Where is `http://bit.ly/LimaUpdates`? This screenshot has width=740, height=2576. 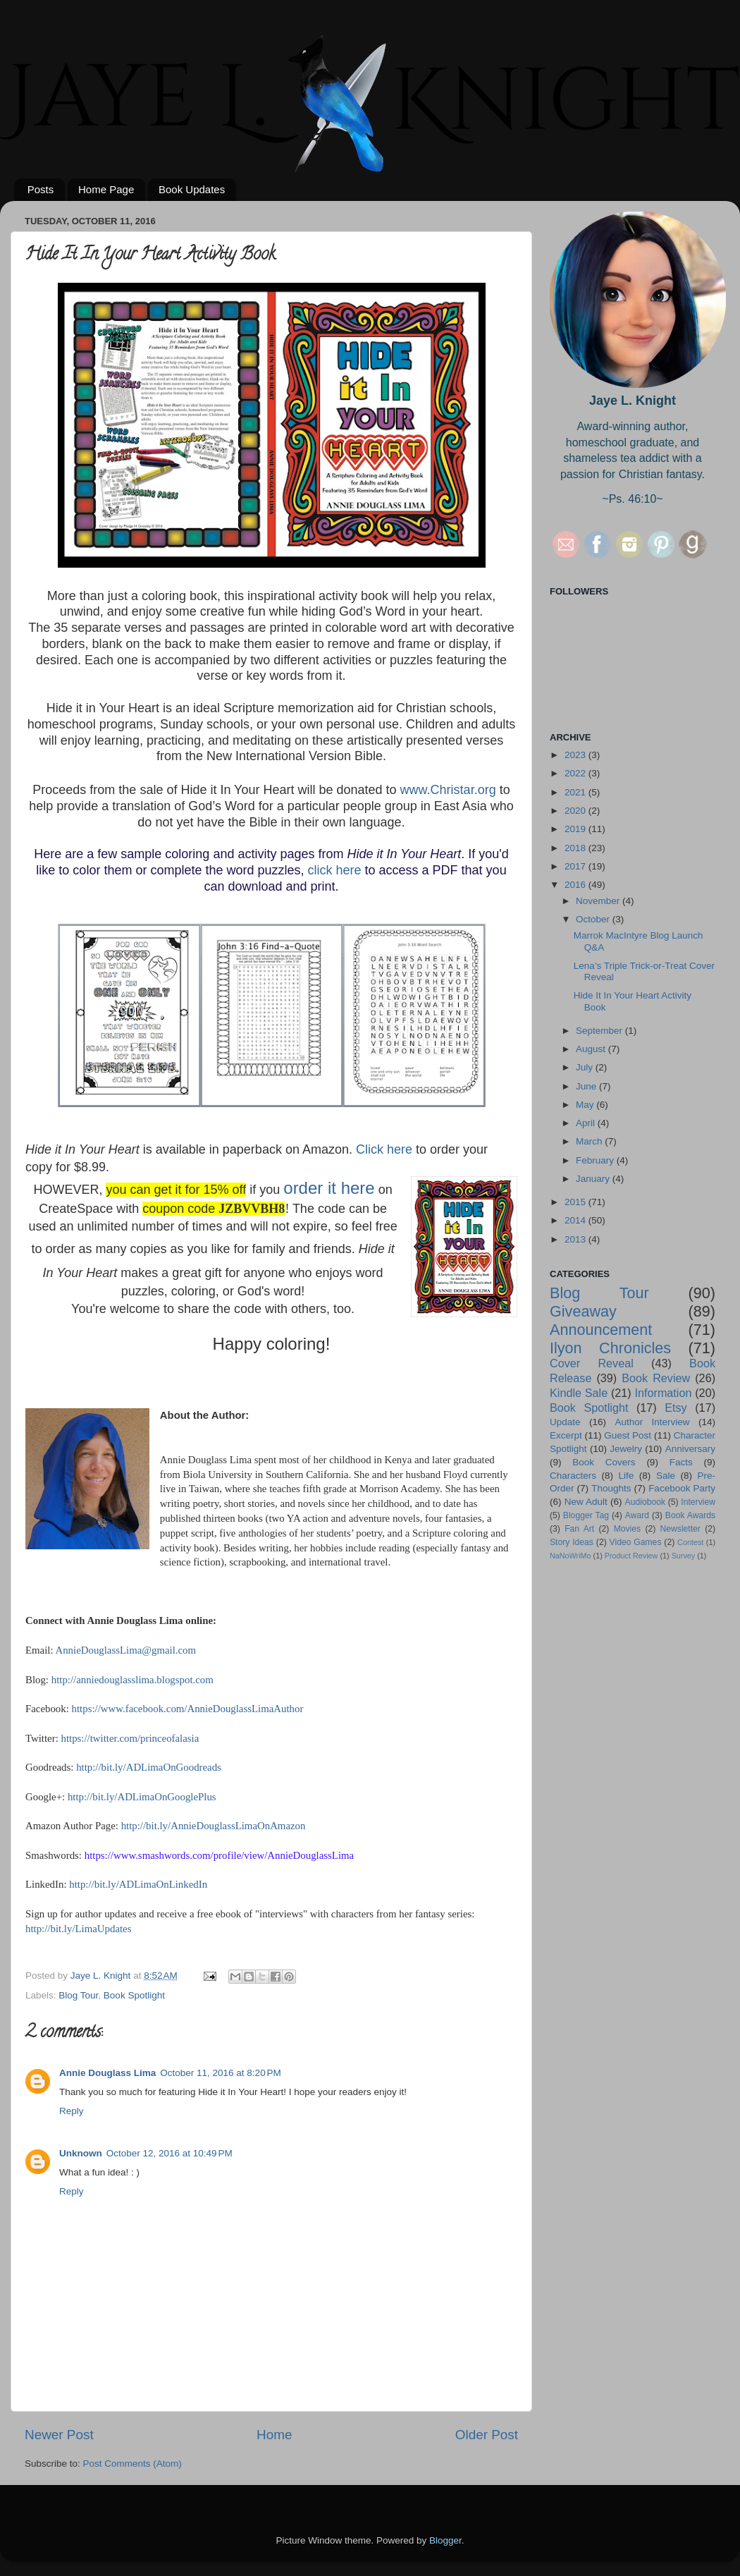 http://bit.ly/LimaUpdates is located at coordinates (78, 1928).